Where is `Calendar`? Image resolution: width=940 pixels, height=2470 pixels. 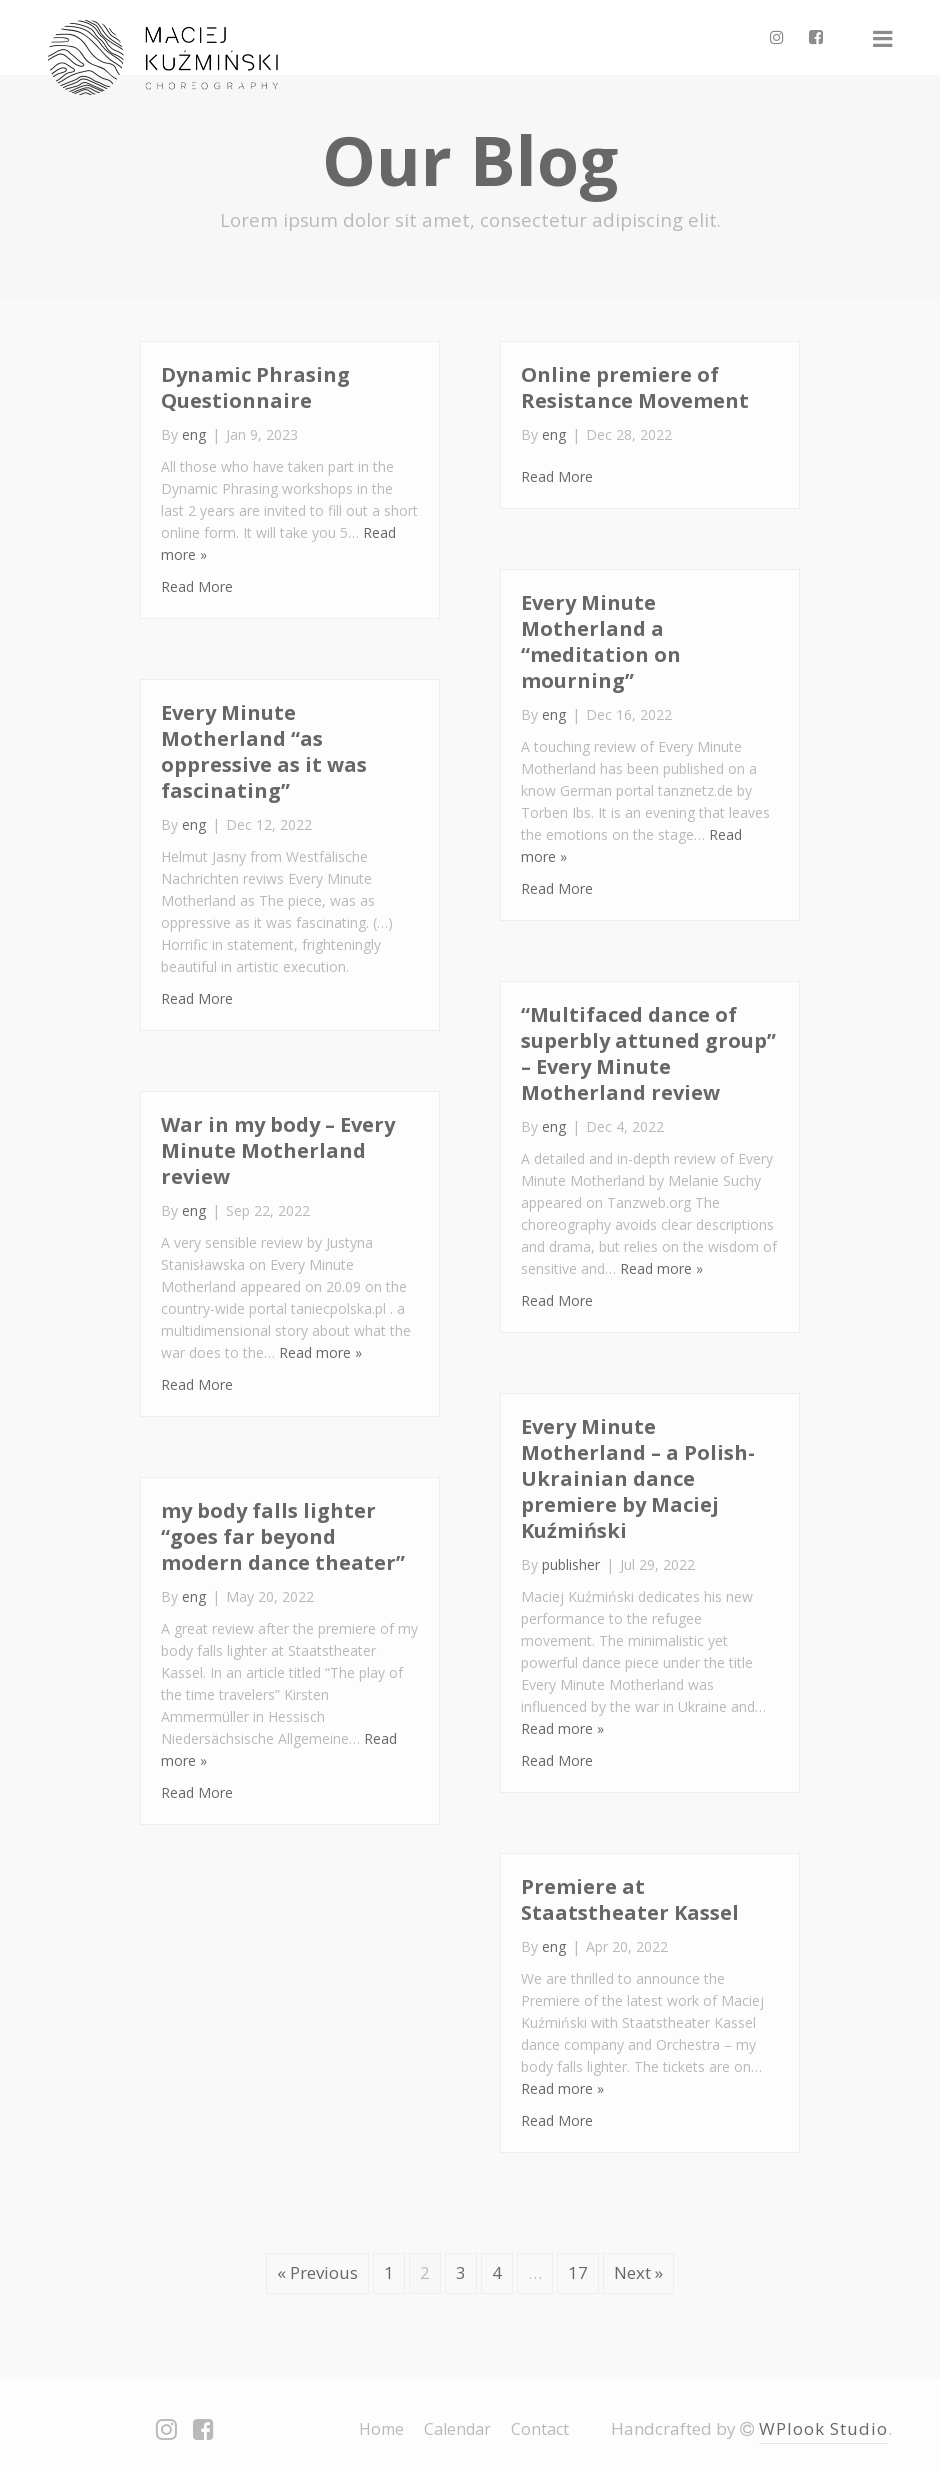
Calendar is located at coordinates (457, 2429).